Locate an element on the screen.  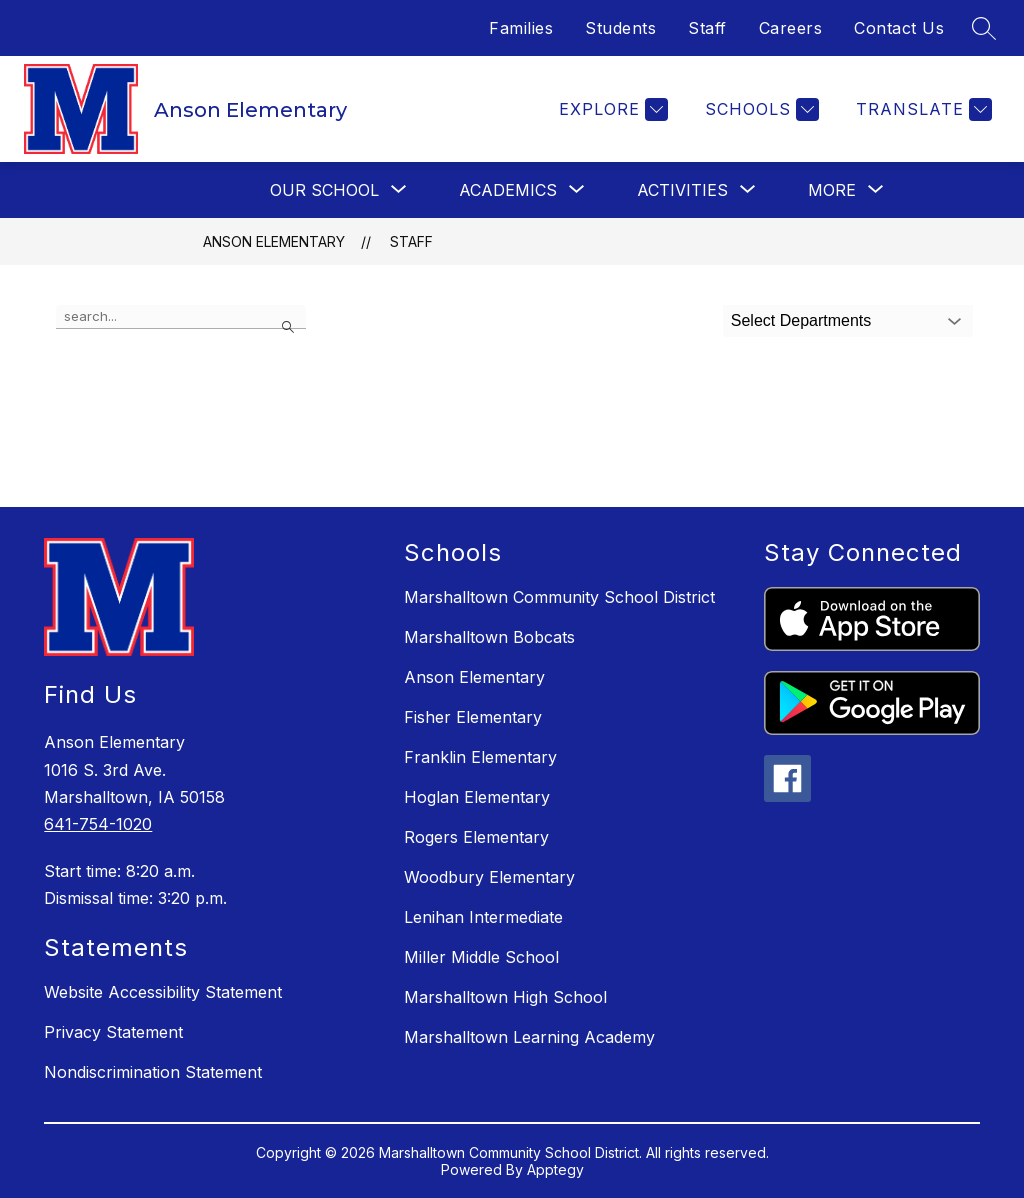
Select Departments is located at coordinates (801, 320).